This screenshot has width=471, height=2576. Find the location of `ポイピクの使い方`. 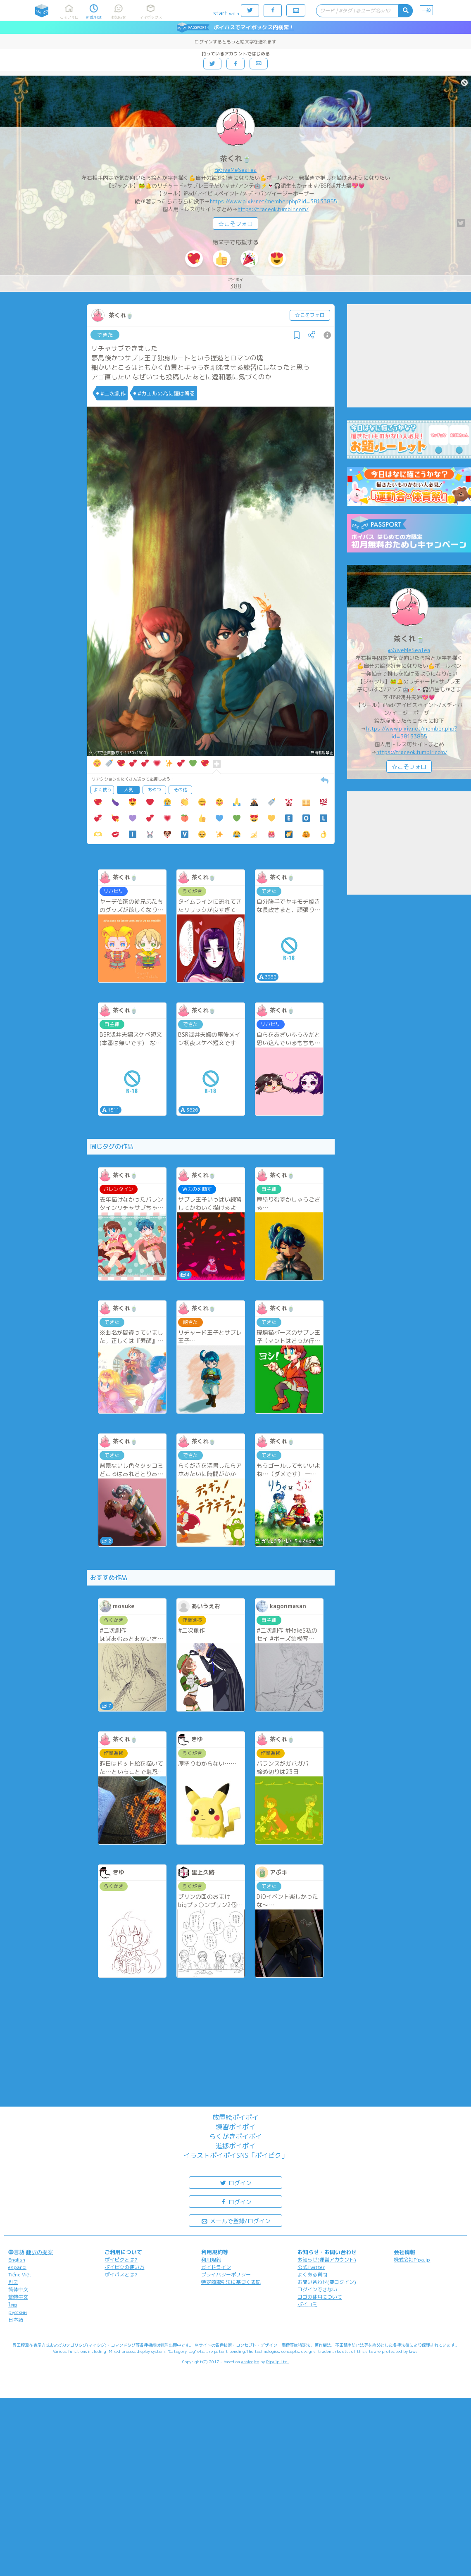

ポイピクの使い方 is located at coordinates (124, 2267).